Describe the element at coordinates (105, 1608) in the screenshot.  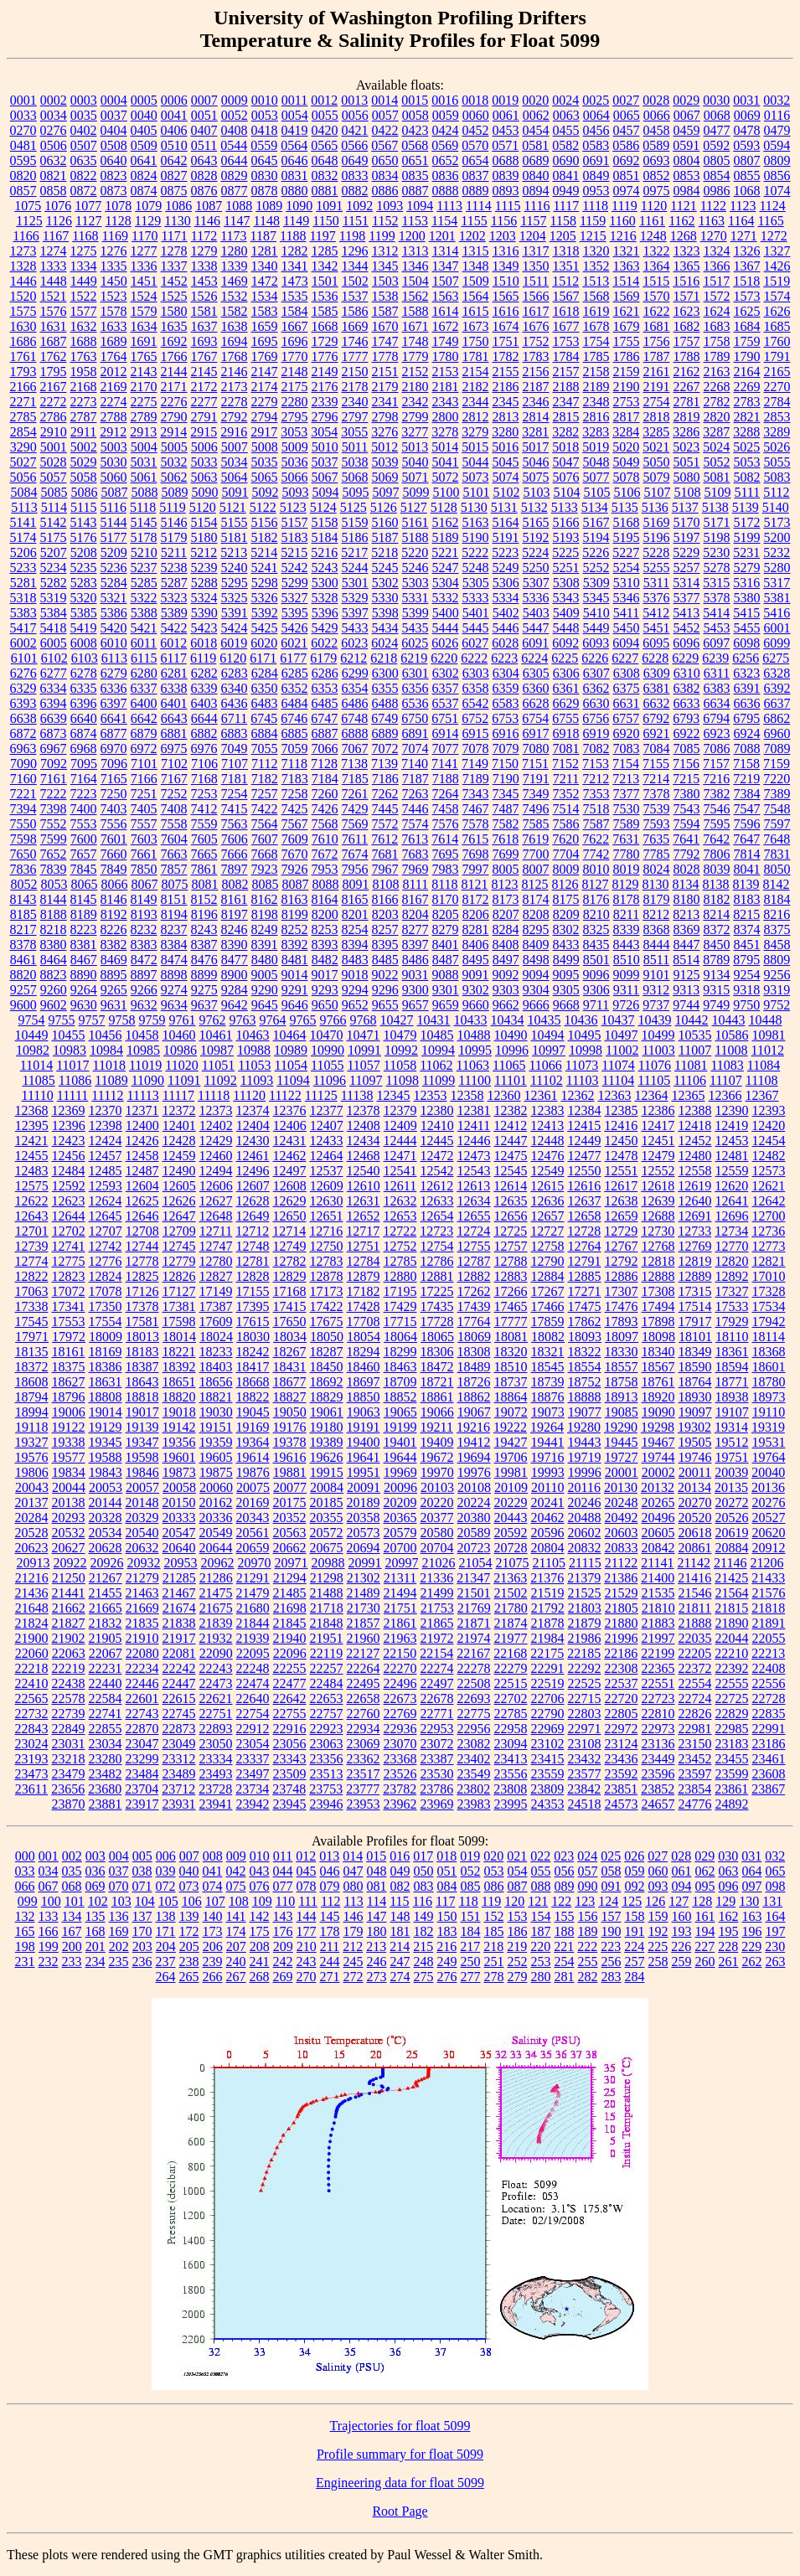
I see `21665` at that location.